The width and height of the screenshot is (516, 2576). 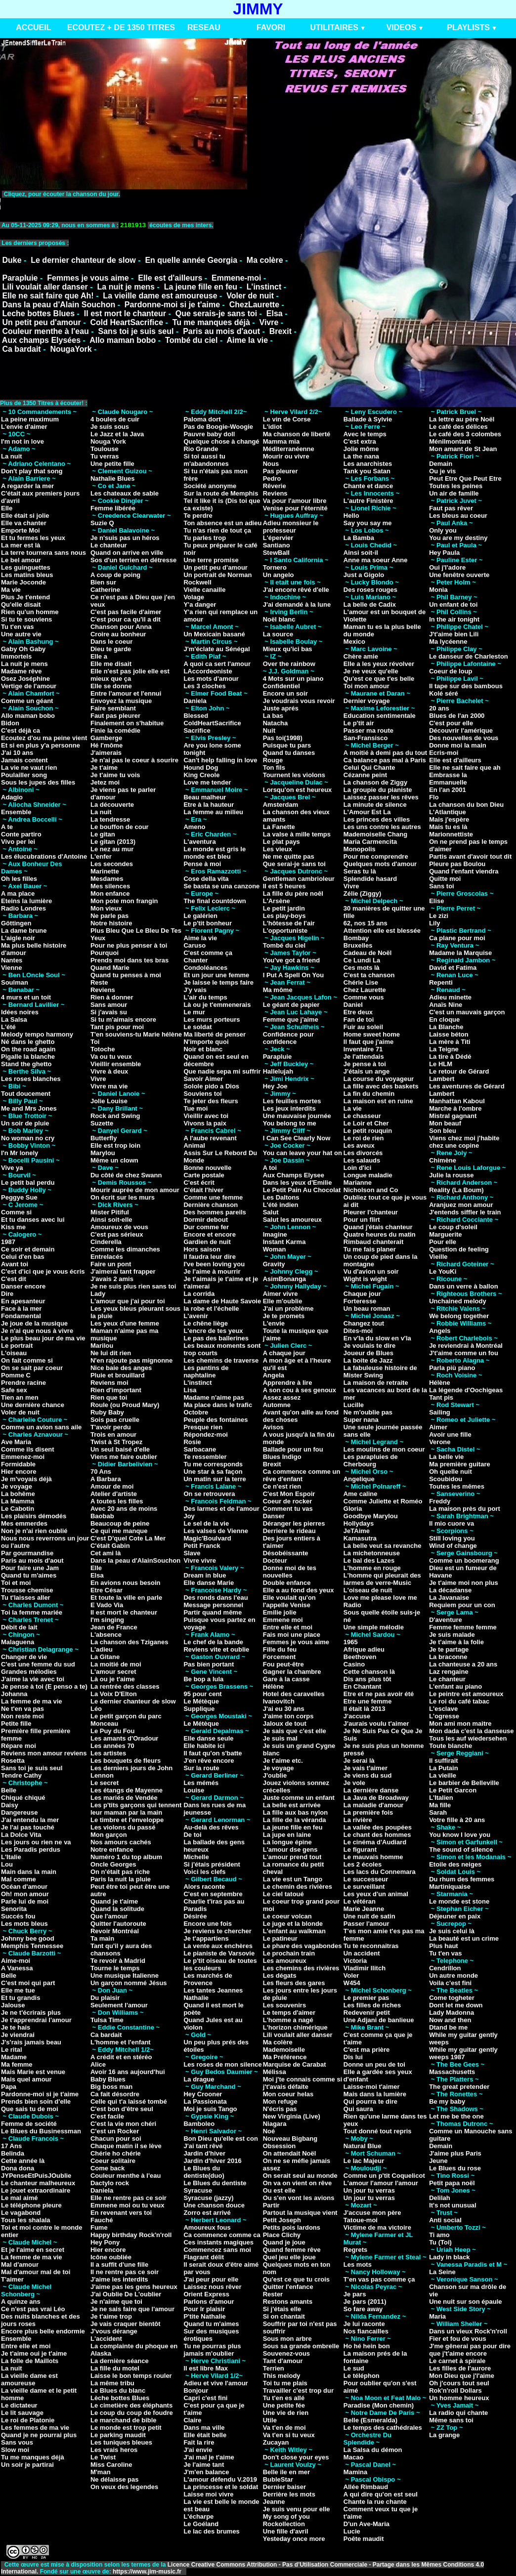 What do you see at coordinates (44, 856) in the screenshot?
I see `Les élucubrations d'Antoine` at bounding box center [44, 856].